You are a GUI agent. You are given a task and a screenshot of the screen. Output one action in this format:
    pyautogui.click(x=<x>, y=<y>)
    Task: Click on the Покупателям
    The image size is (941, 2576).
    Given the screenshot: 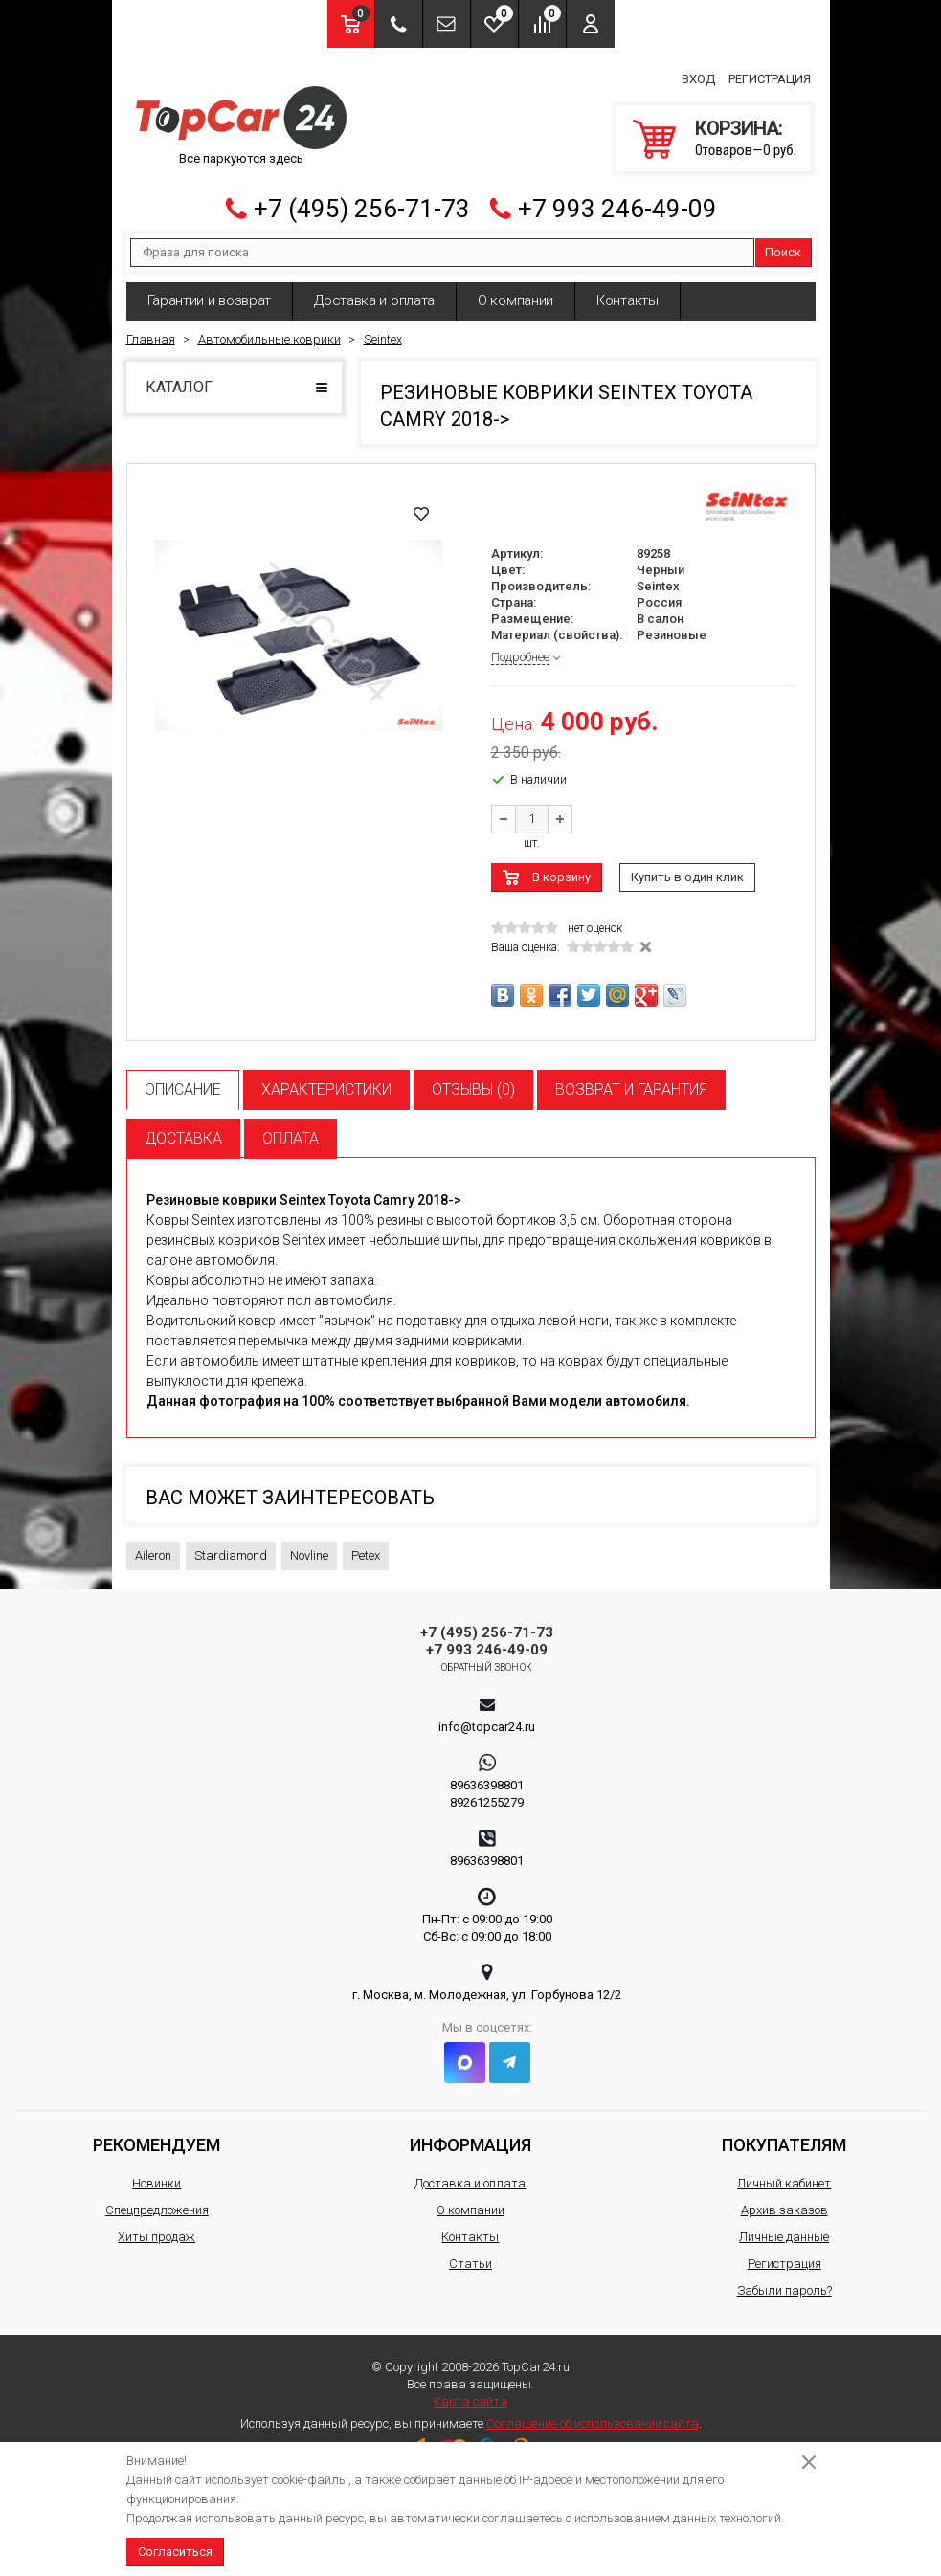 What is the action you would take?
    pyautogui.click(x=784, y=2136)
    